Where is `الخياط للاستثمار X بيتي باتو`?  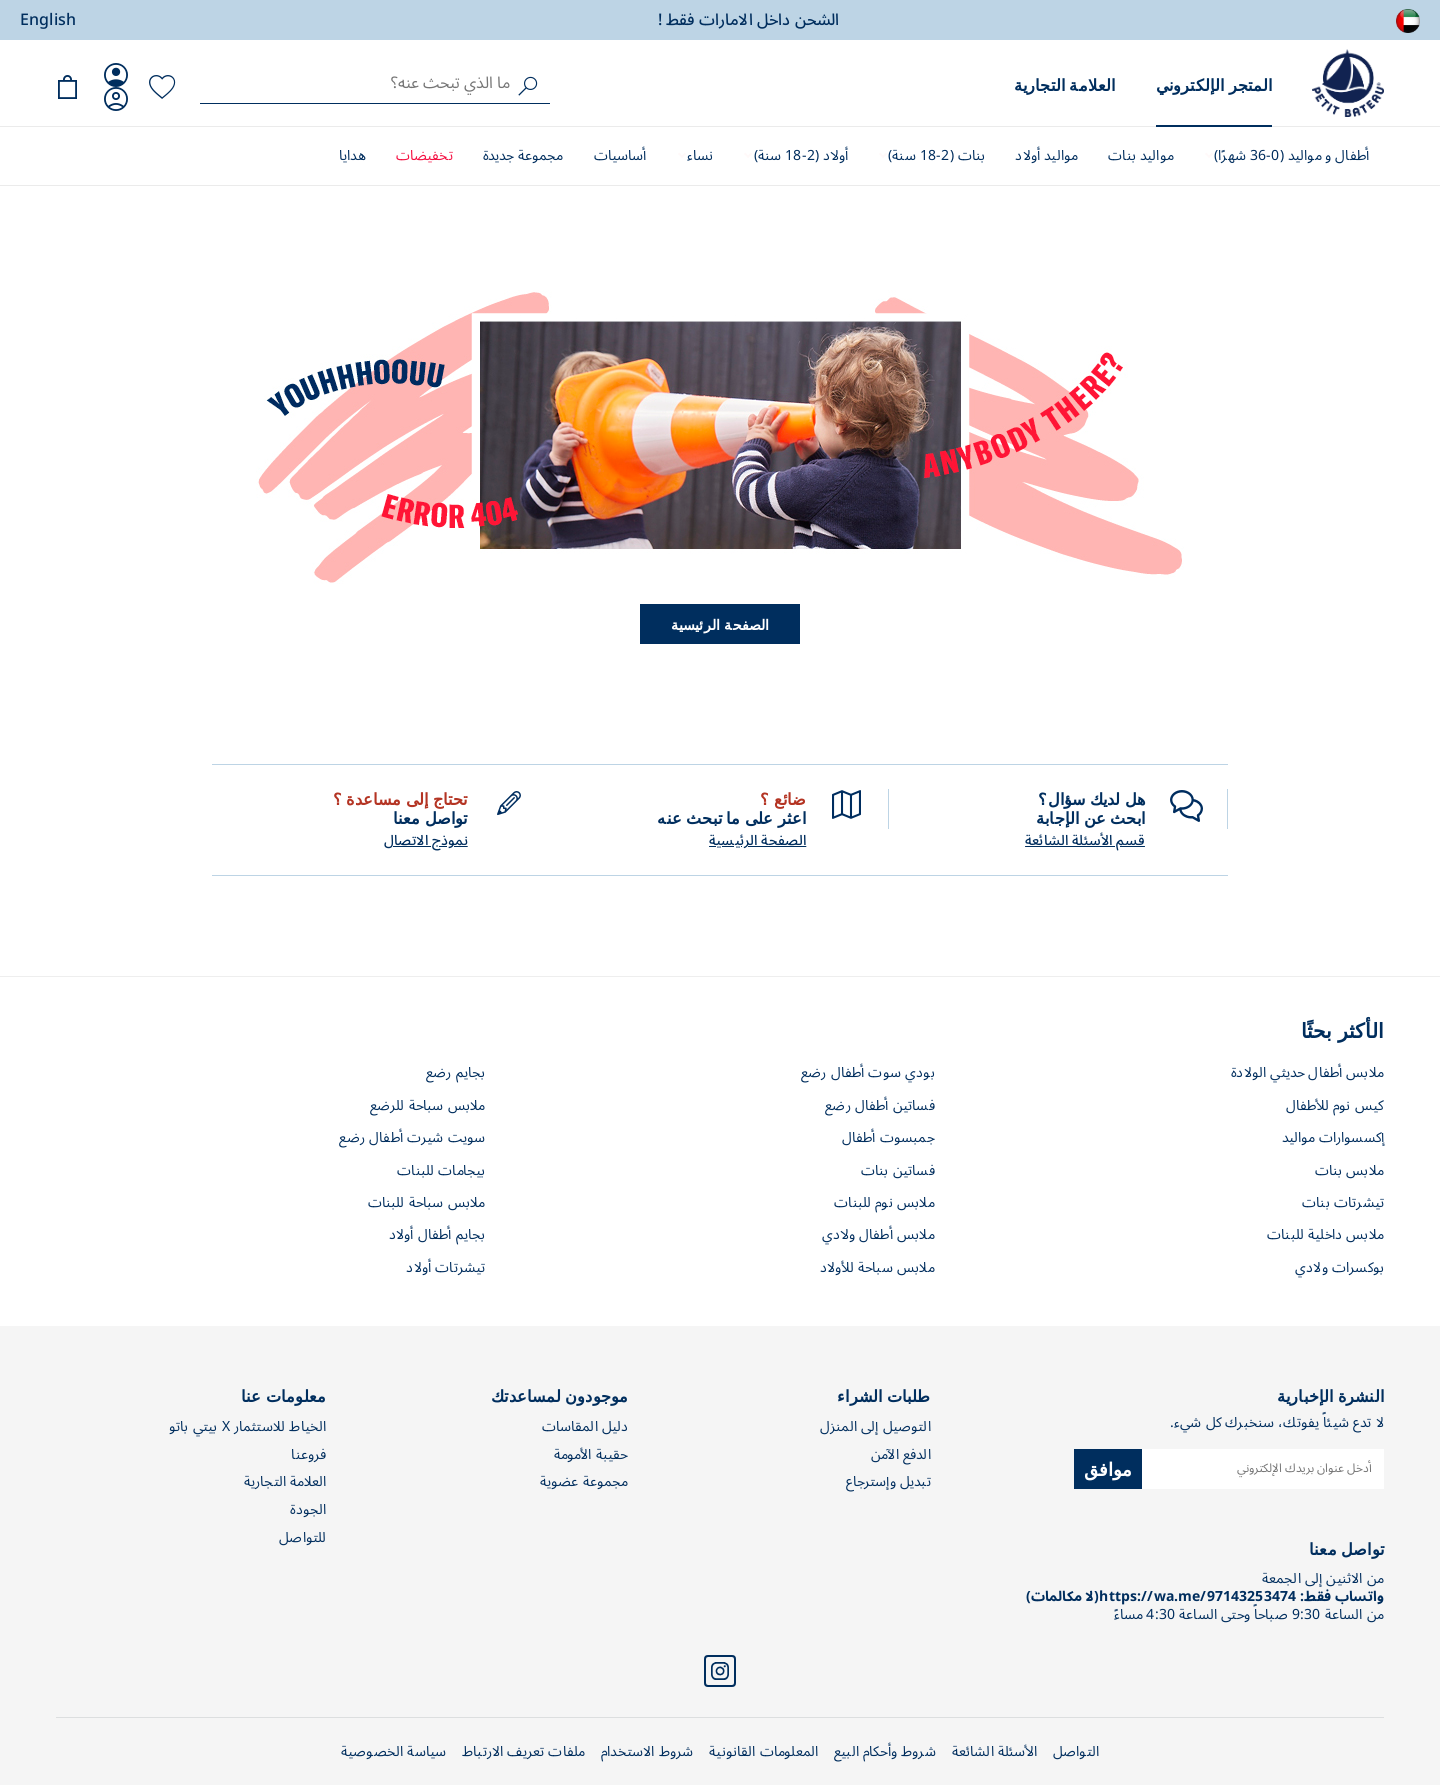 الخياط للاستثمار X بيتي باتو is located at coordinates (247, 1426).